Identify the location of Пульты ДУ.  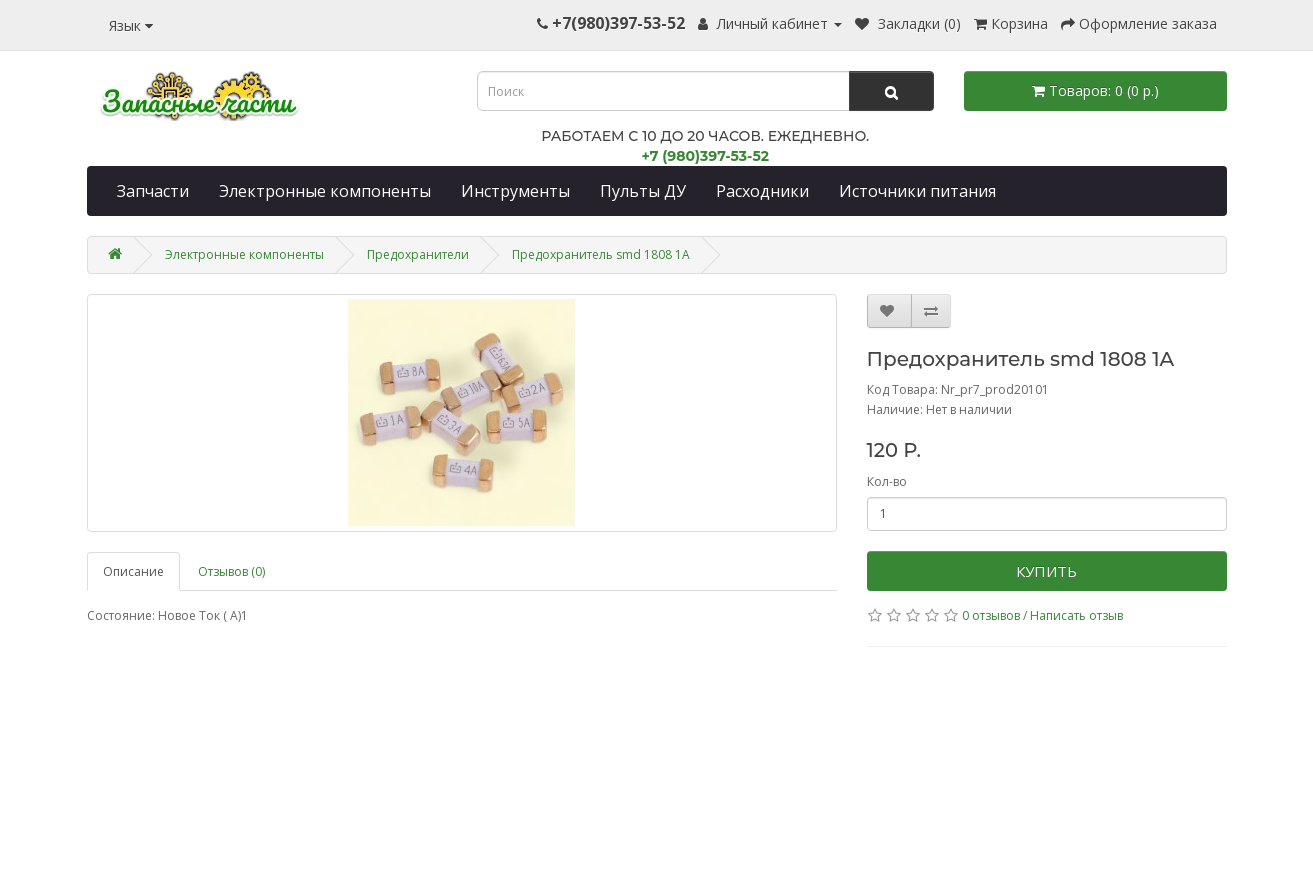
(643, 191).